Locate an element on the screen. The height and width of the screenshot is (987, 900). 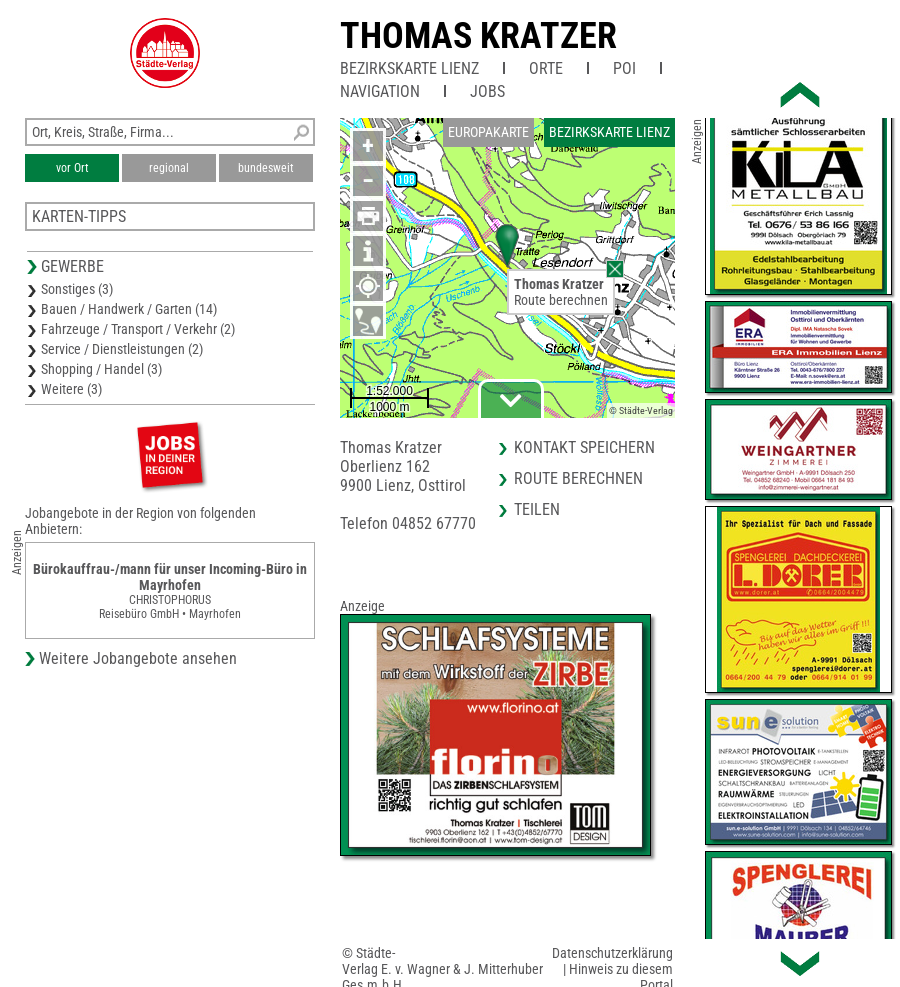
Teilen is located at coordinates (537, 509).